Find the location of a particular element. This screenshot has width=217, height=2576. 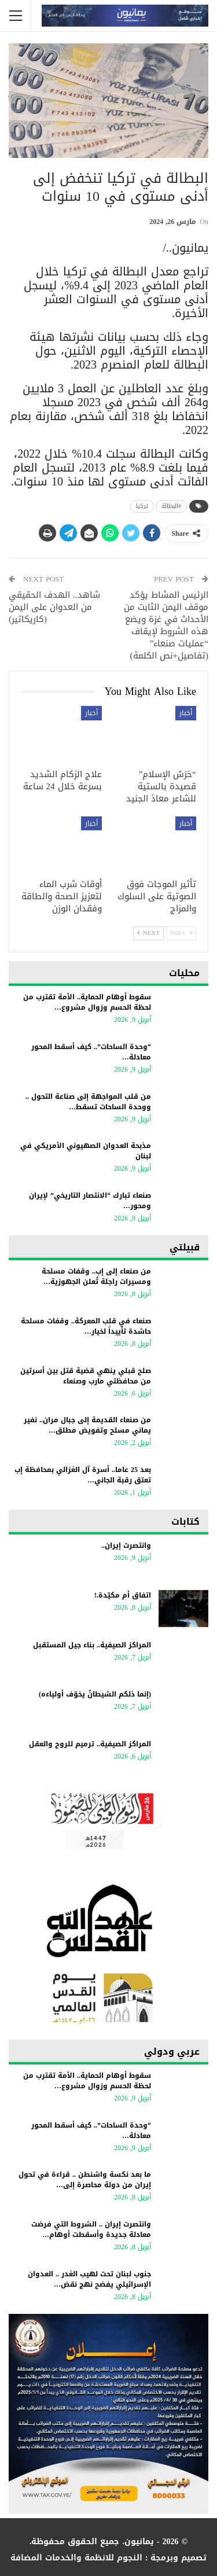

شاهد.. الهدف الحقيقي من العدوان على اليمن (كاريكاتير) is located at coordinates (54, 607).